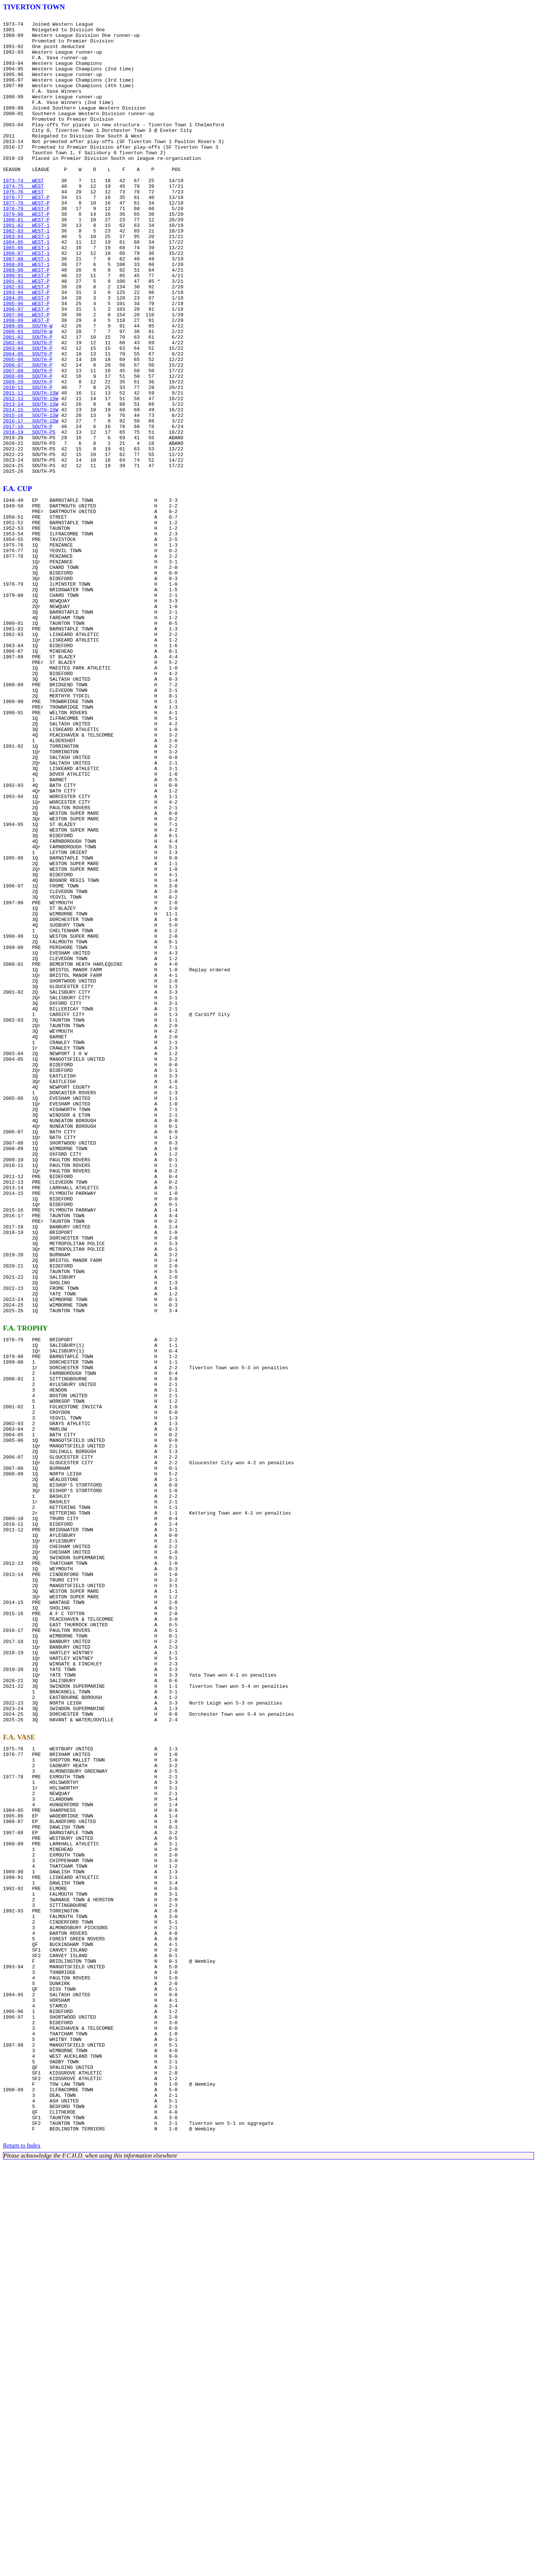  Describe the element at coordinates (26, 274) in the screenshot. I see `1982-83 WEST-1` at that location.